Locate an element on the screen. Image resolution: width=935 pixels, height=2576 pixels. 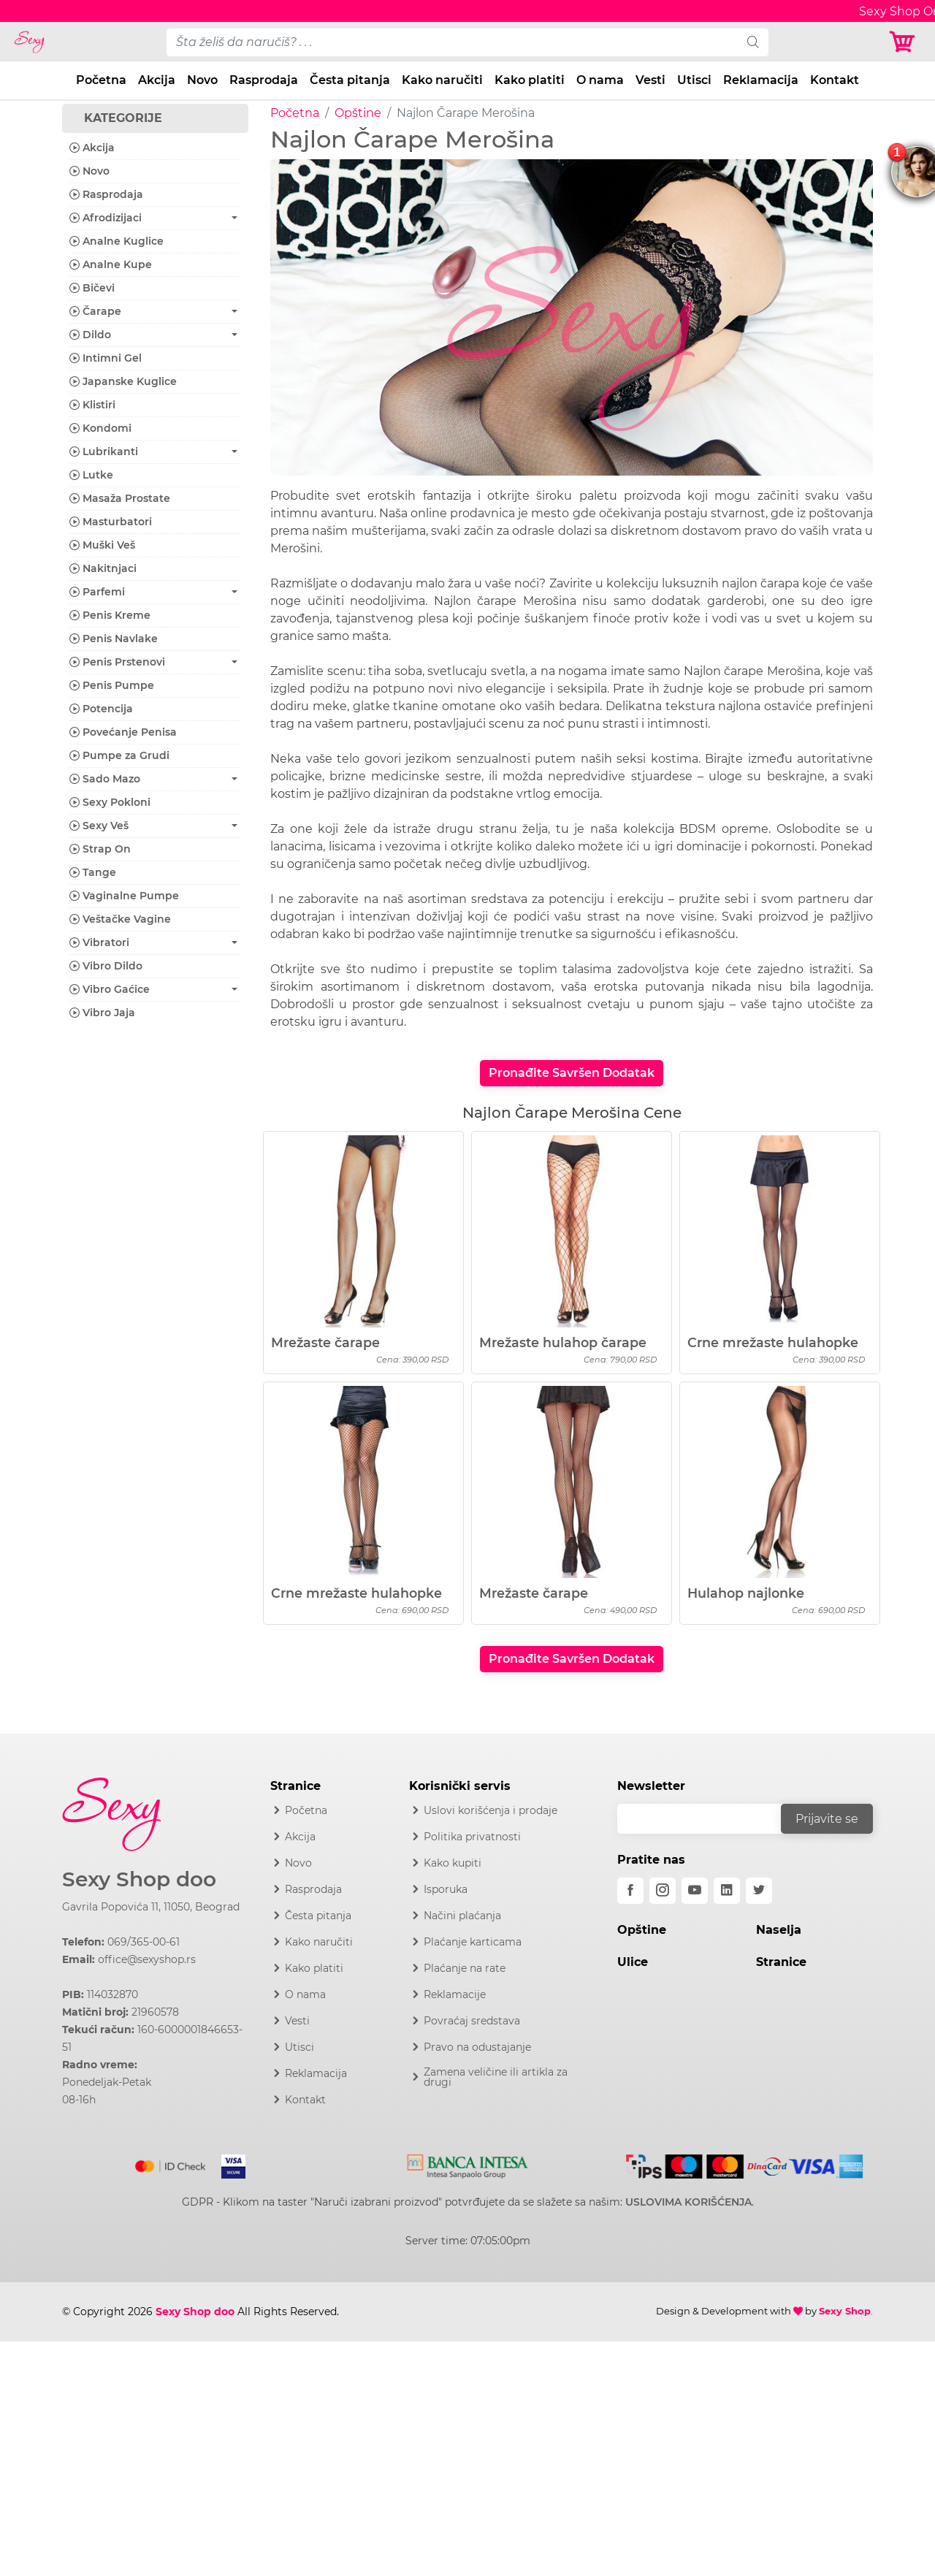
Japanske Kuglice is located at coordinates (123, 381).